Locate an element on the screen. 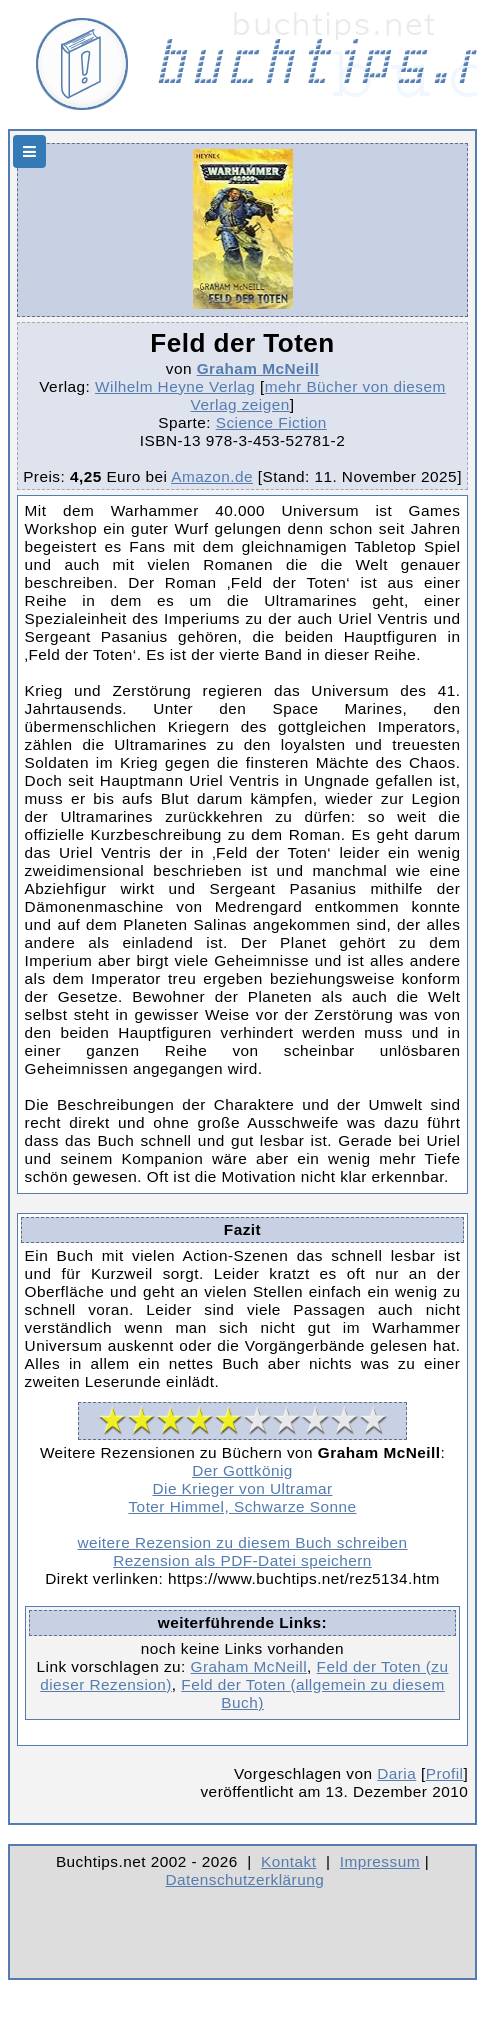  Kontakt is located at coordinates (288, 1861).